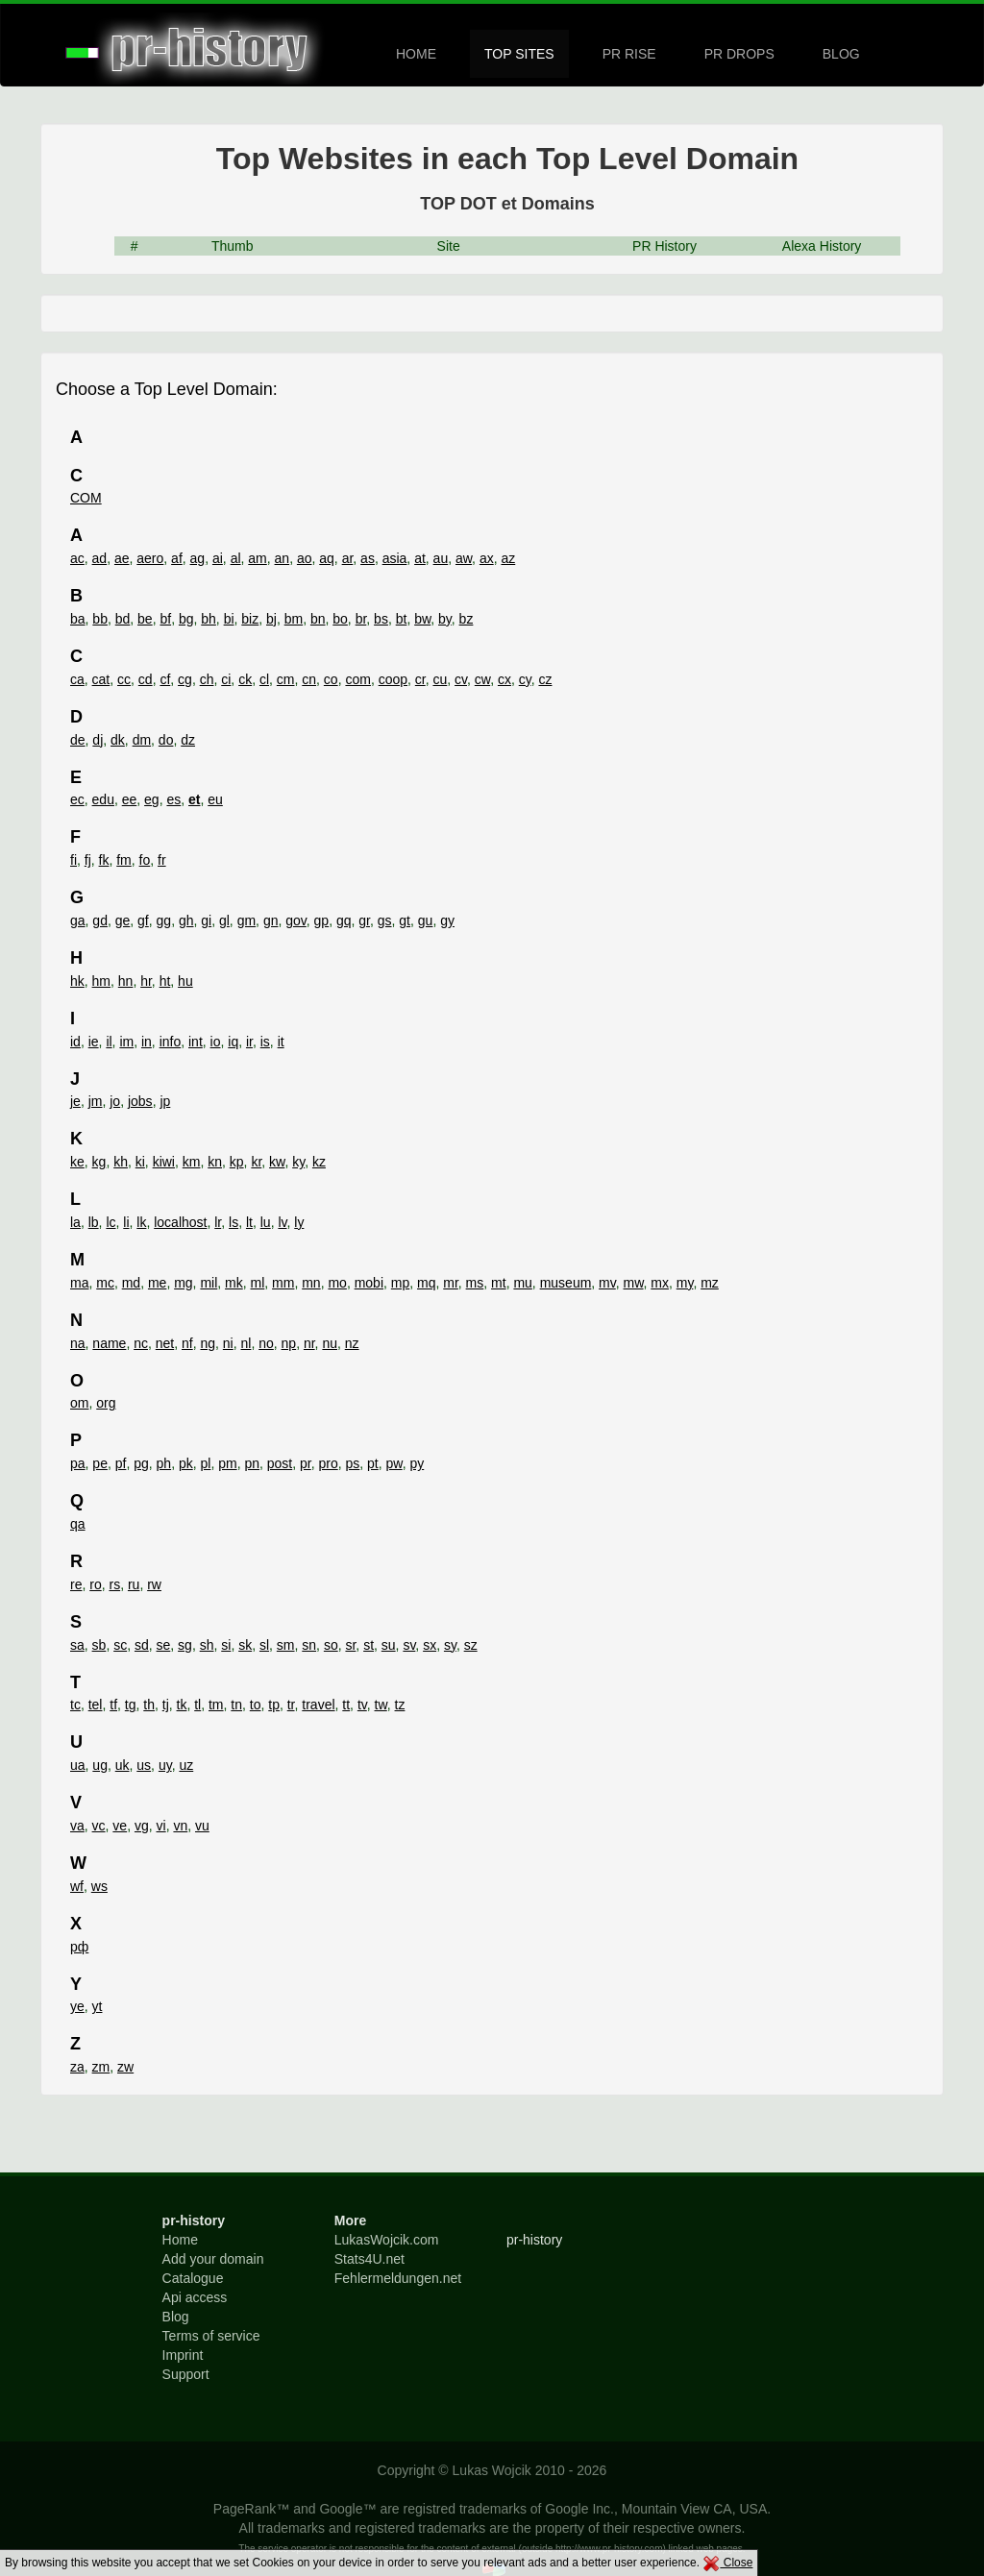 This screenshot has height=2576, width=984. What do you see at coordinates (283, 1282) in the screenshot?
I see `mm` at bounding box center [283, 1282].